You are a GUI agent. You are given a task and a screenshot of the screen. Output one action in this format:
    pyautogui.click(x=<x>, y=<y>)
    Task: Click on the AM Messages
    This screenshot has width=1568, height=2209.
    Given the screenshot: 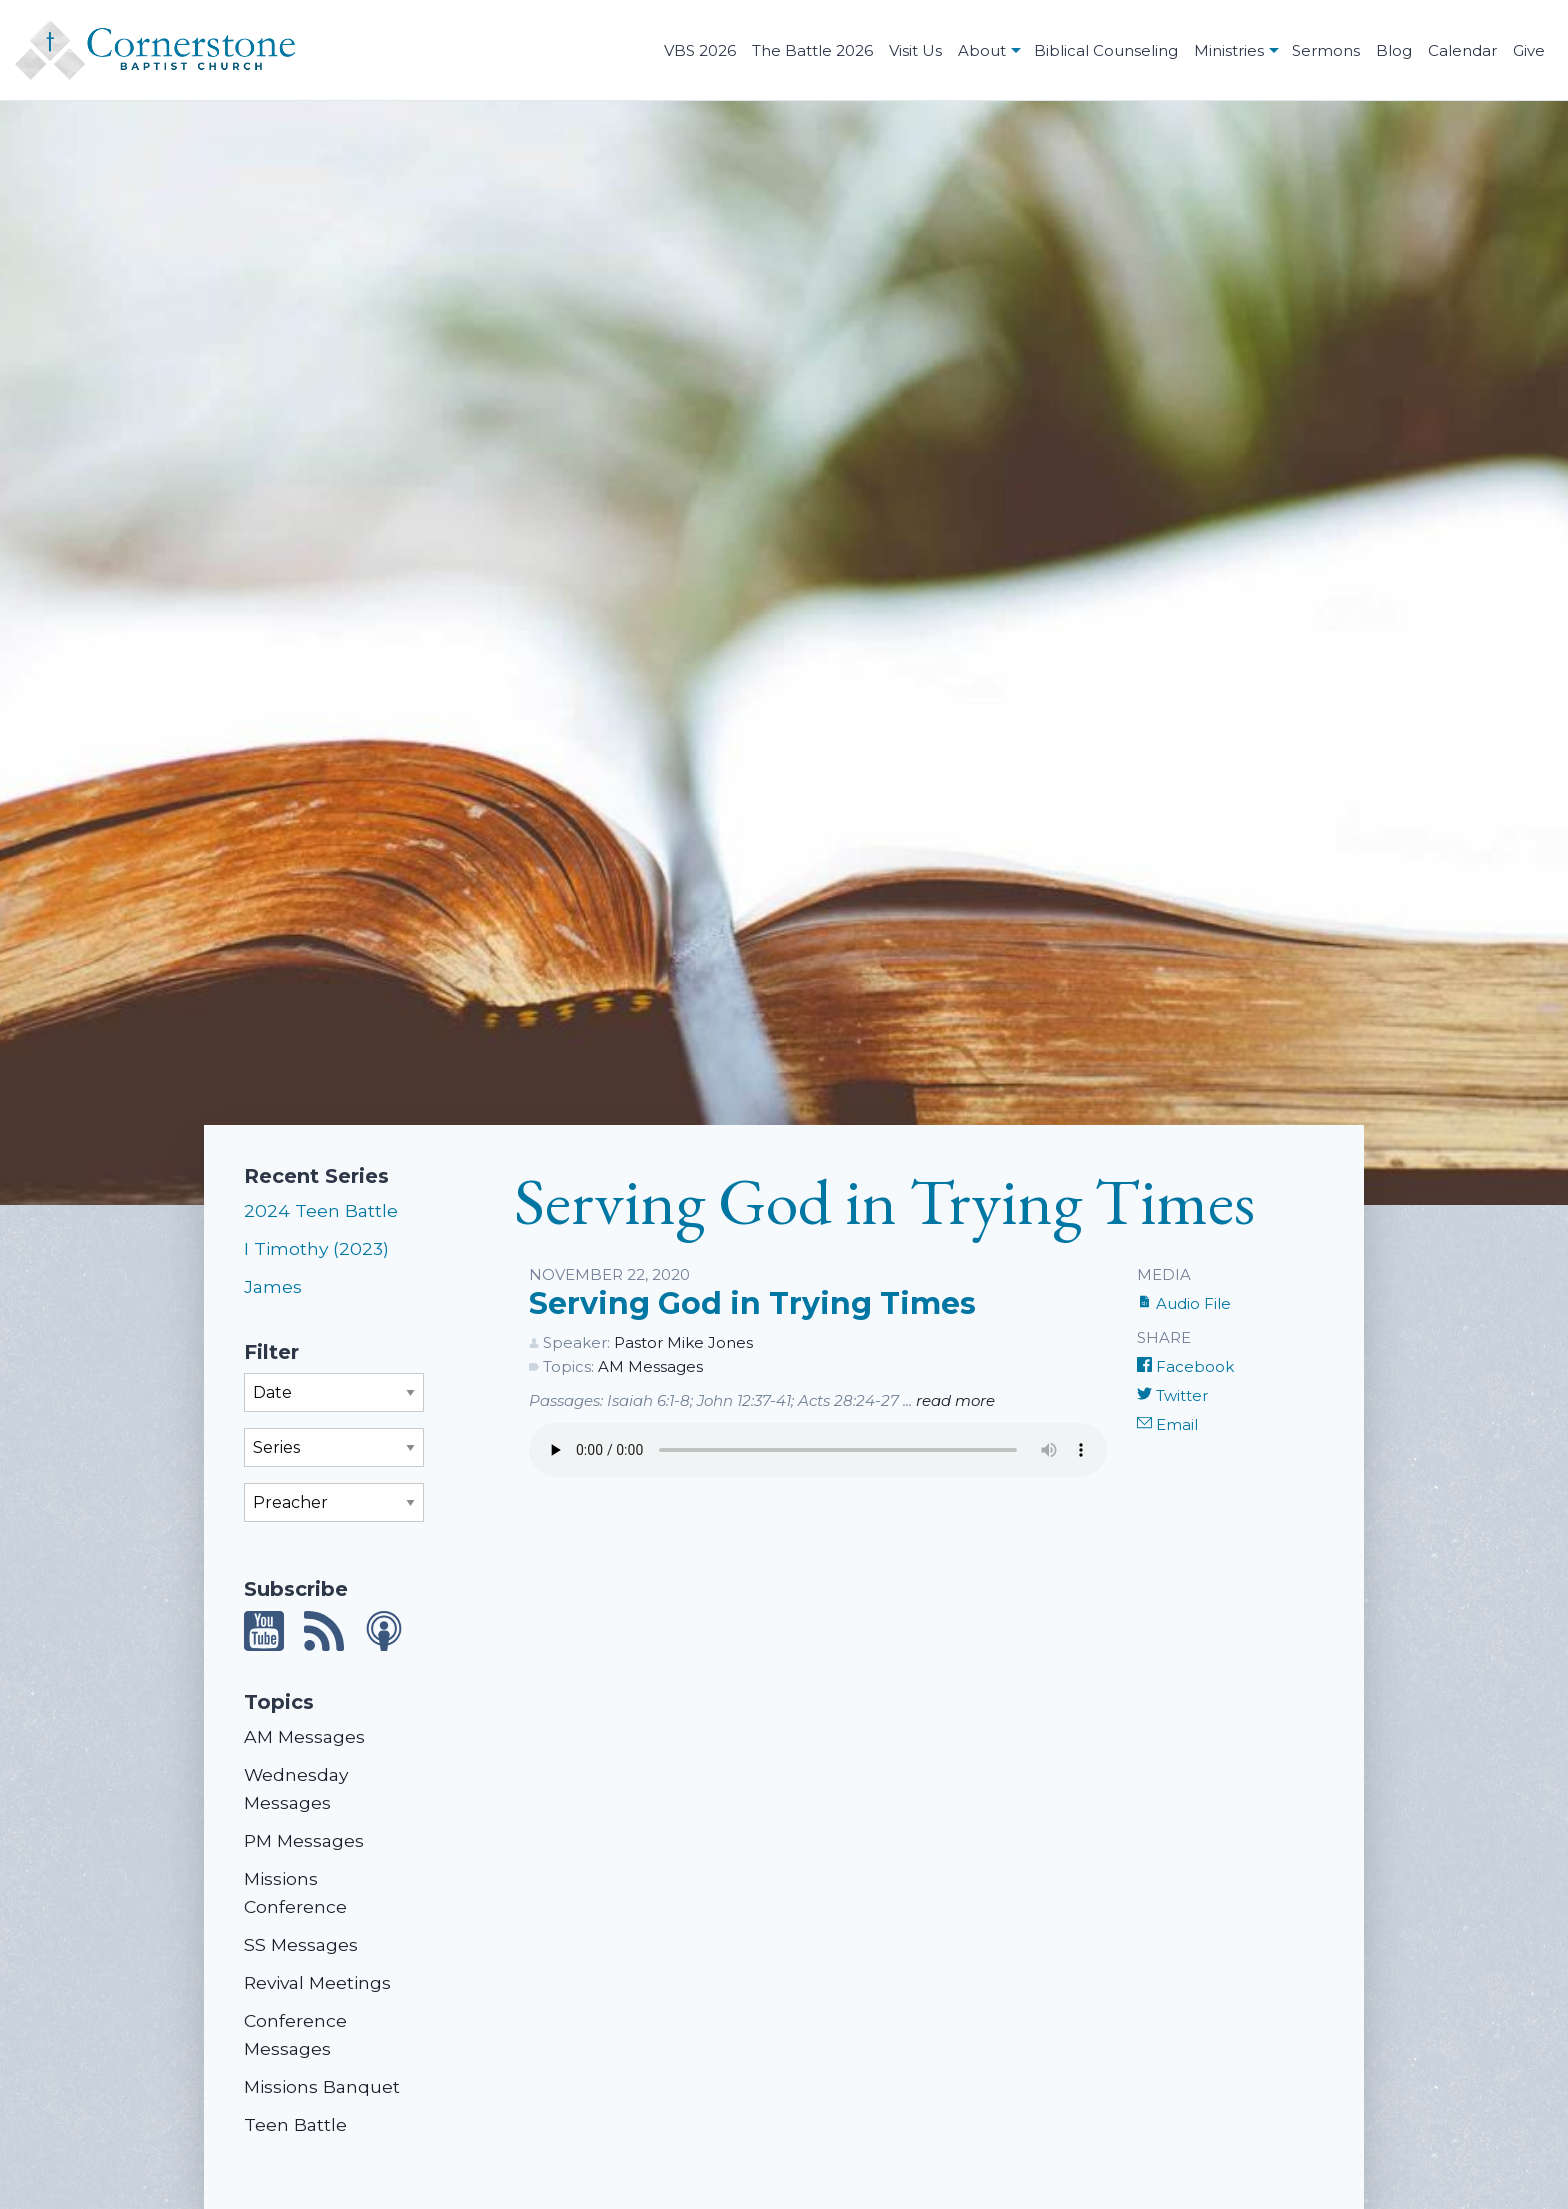 What is the action you would take?
    pyautogui.click(x=304, y=1736)
    